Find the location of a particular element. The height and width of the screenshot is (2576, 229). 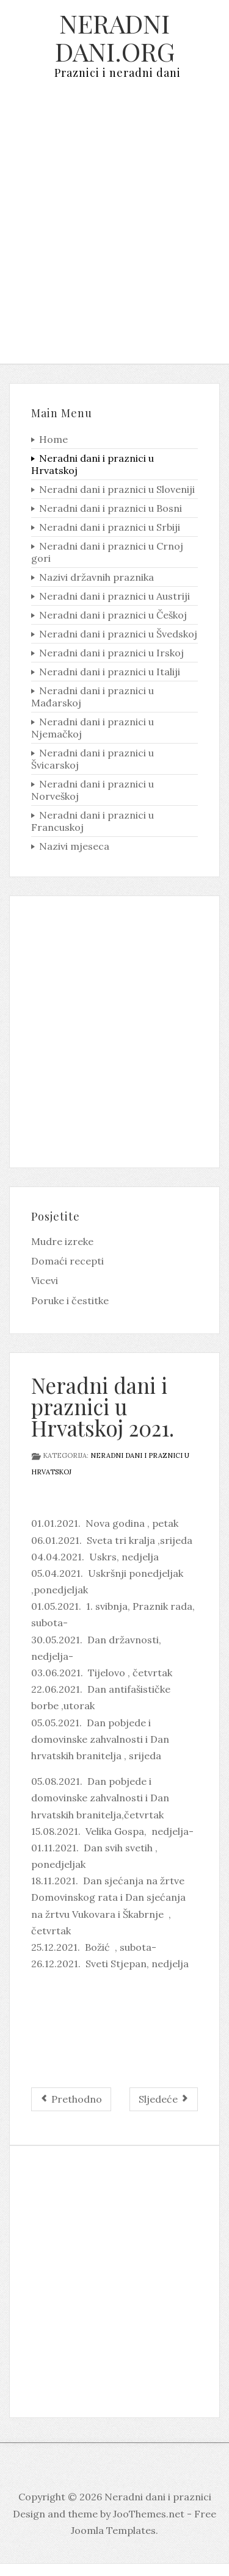

Neradni dani i praznici u Hrvatskoj 2021. is located at coordinates (102, 1406).